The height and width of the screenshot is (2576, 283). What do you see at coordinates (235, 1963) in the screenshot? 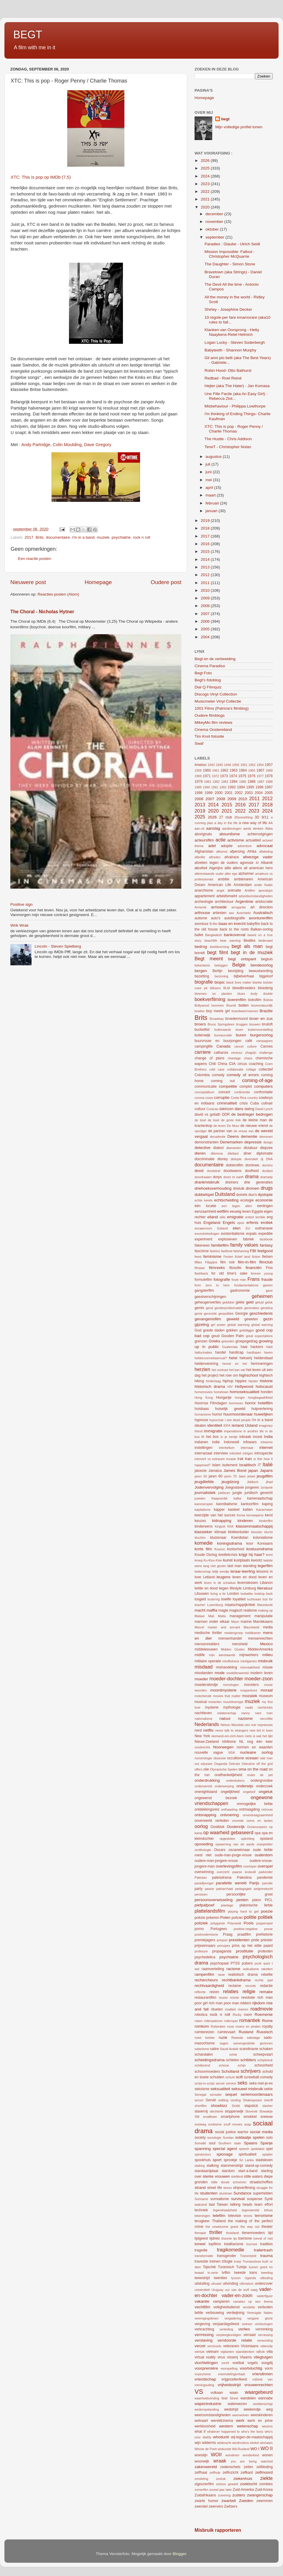
I see `PTSS` at bounding box center [235, 1963].